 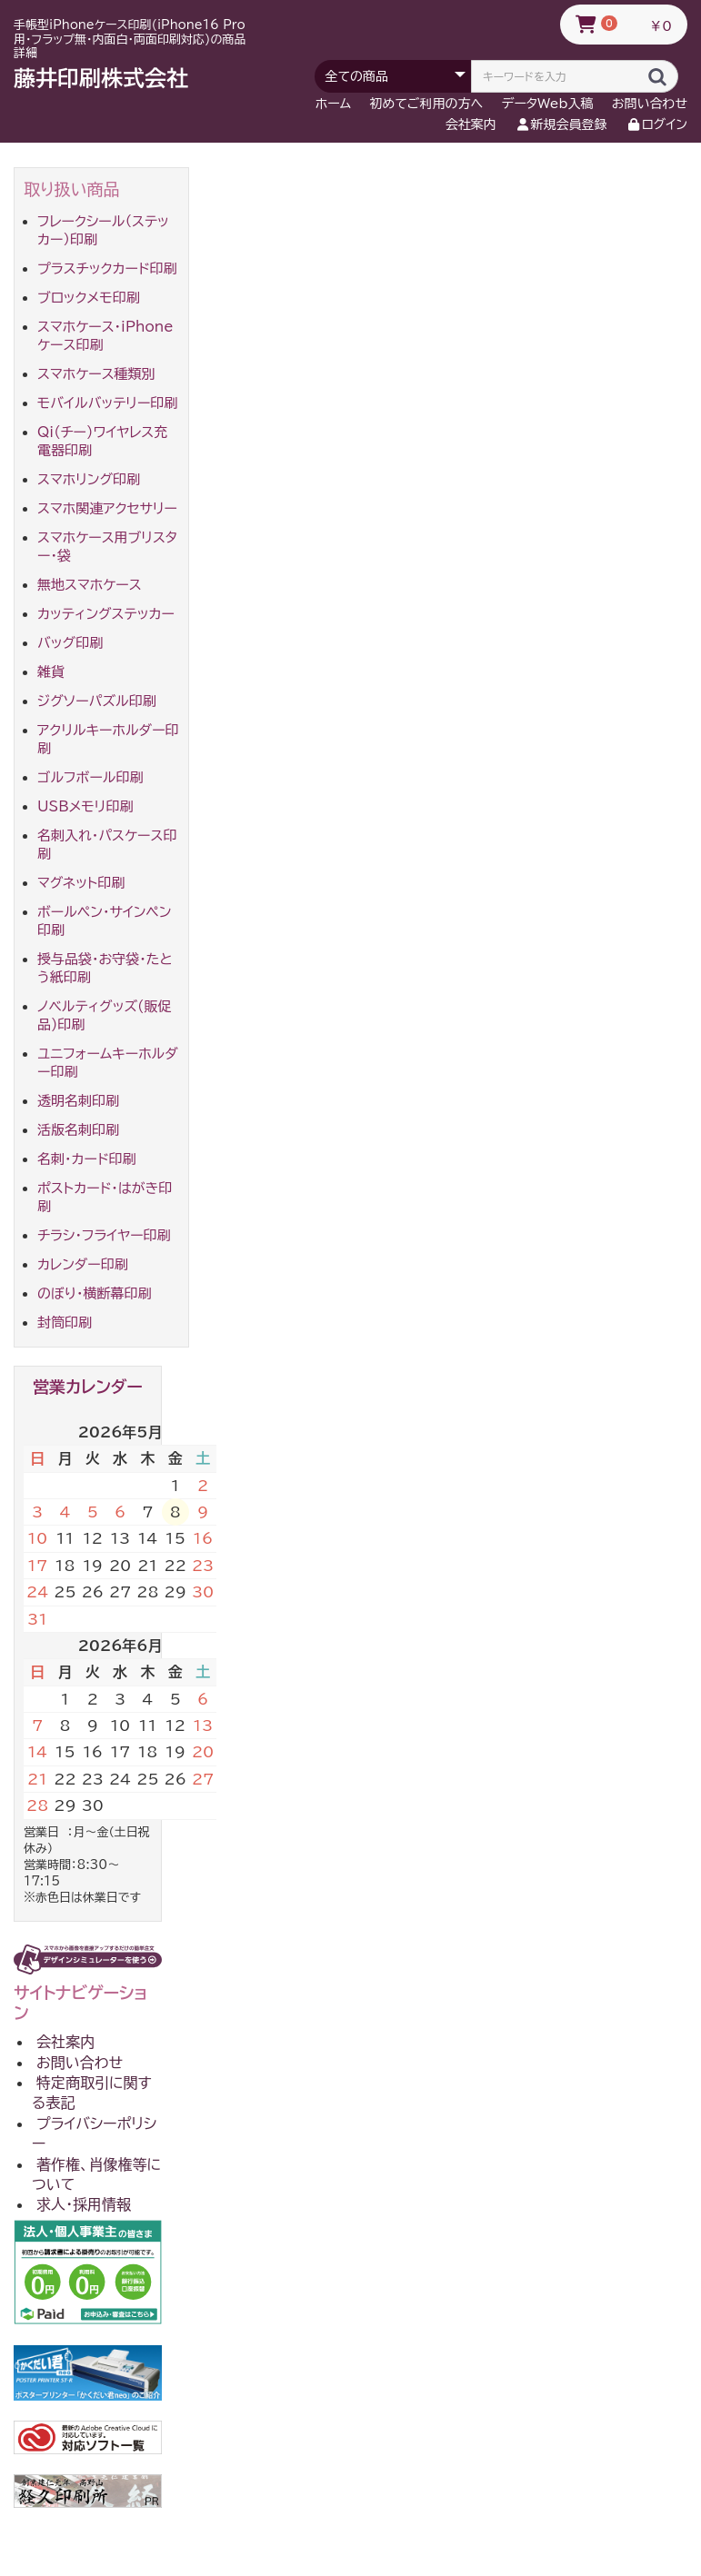 I want to click on 授与品袋・お守袋・たとう紙印刷, so click(x=105, y=968).